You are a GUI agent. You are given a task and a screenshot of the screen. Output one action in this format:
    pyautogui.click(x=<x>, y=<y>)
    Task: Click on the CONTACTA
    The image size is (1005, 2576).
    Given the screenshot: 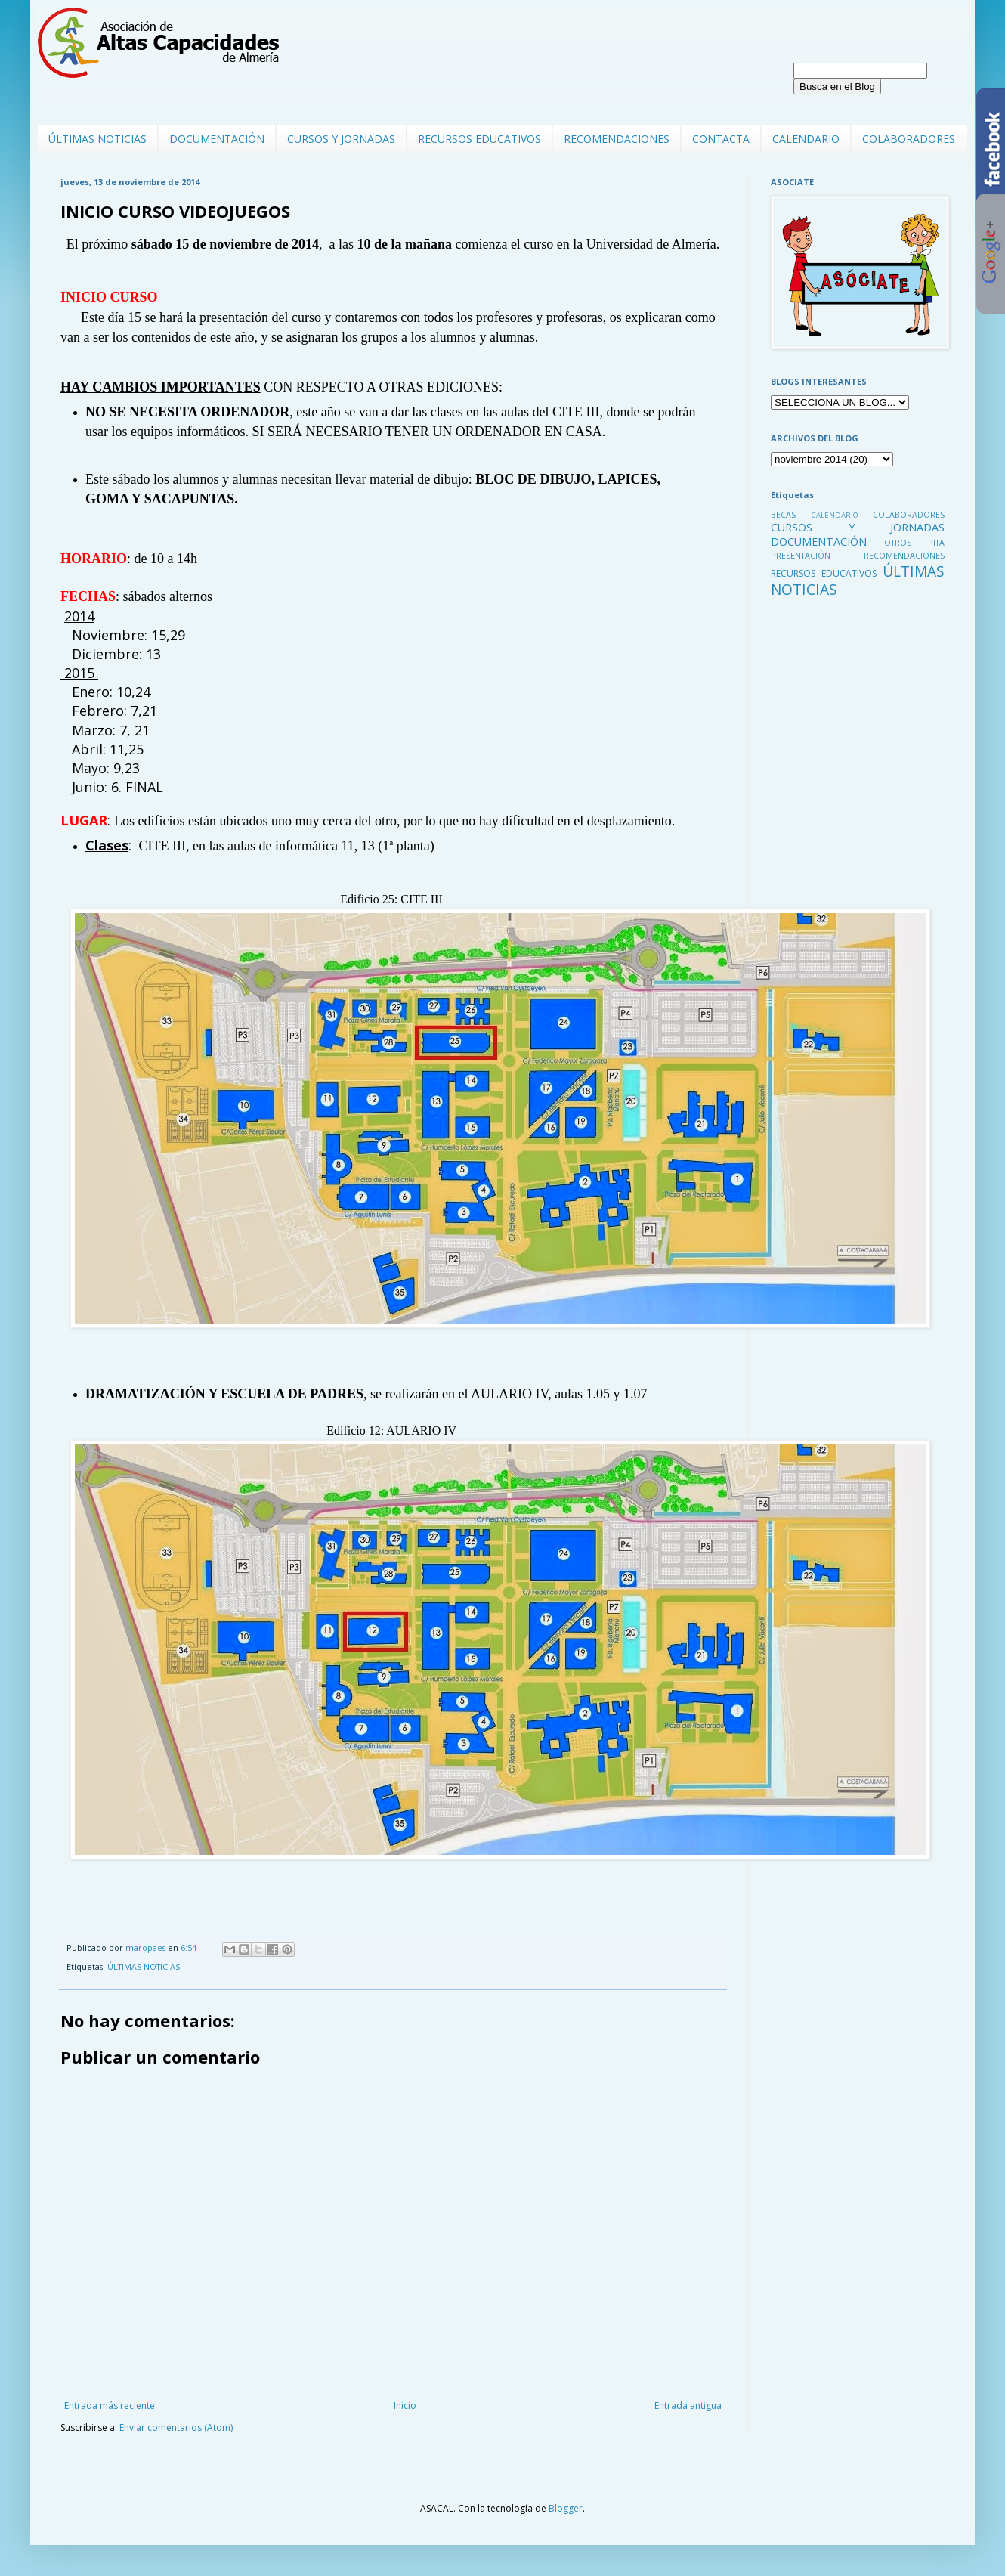 What is the action you would take?
    pyautogui.click(x=721, y=139)
    